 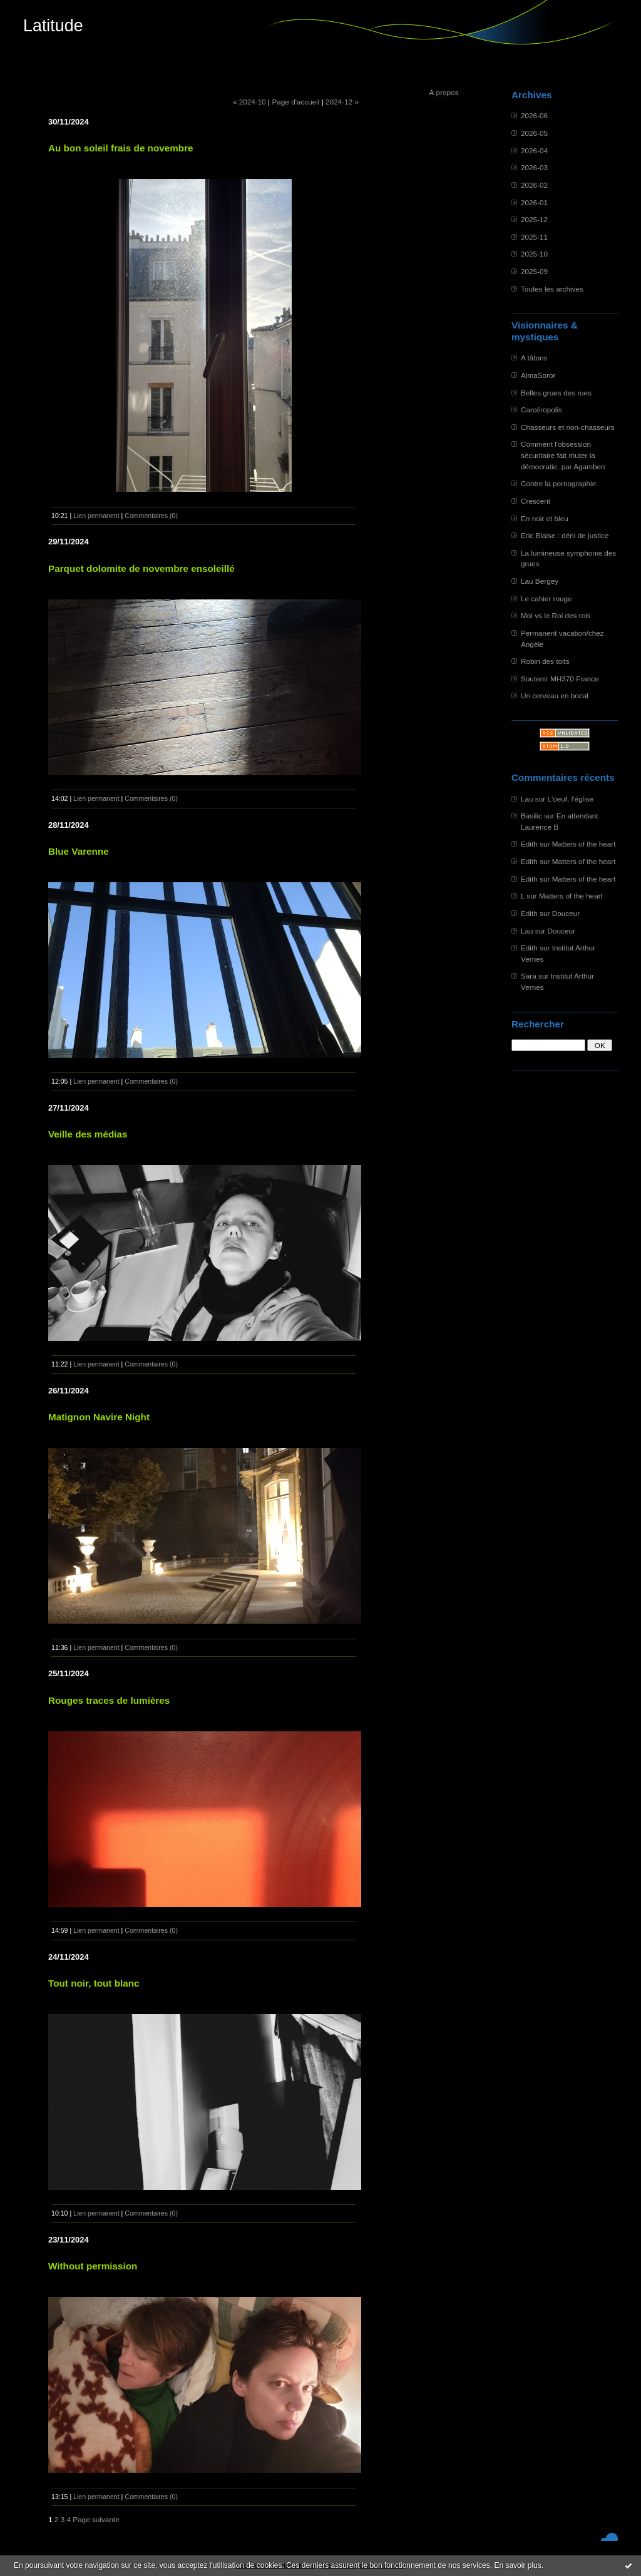 I want to click on Commentaires (0), so click(x=151, y=515).